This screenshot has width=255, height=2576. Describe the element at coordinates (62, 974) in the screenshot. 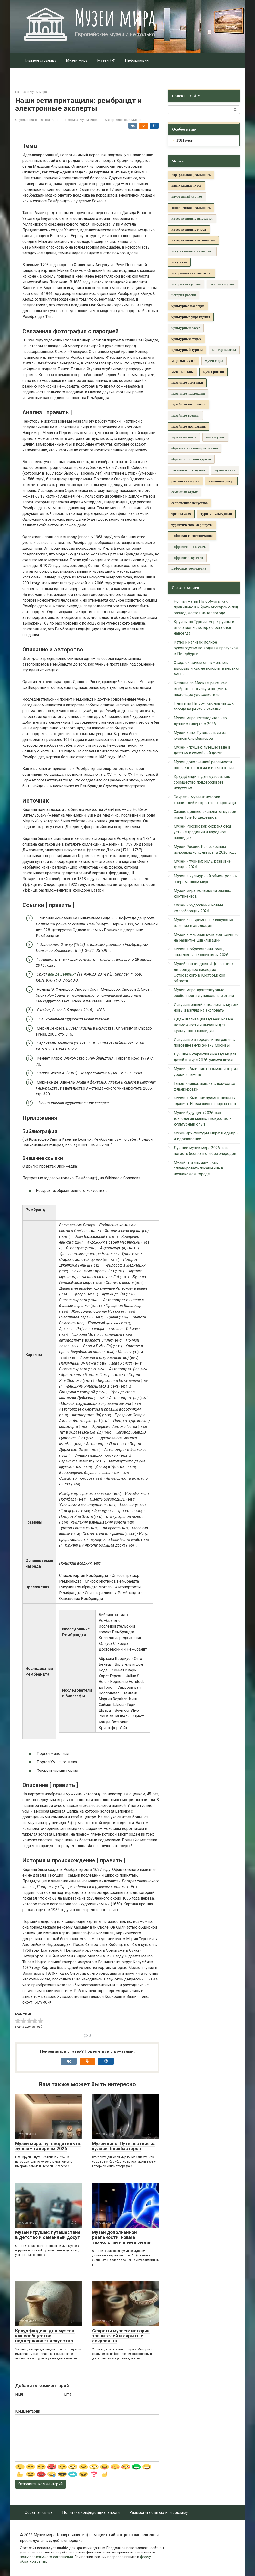

I see `ван де Ветеринг` at that location.